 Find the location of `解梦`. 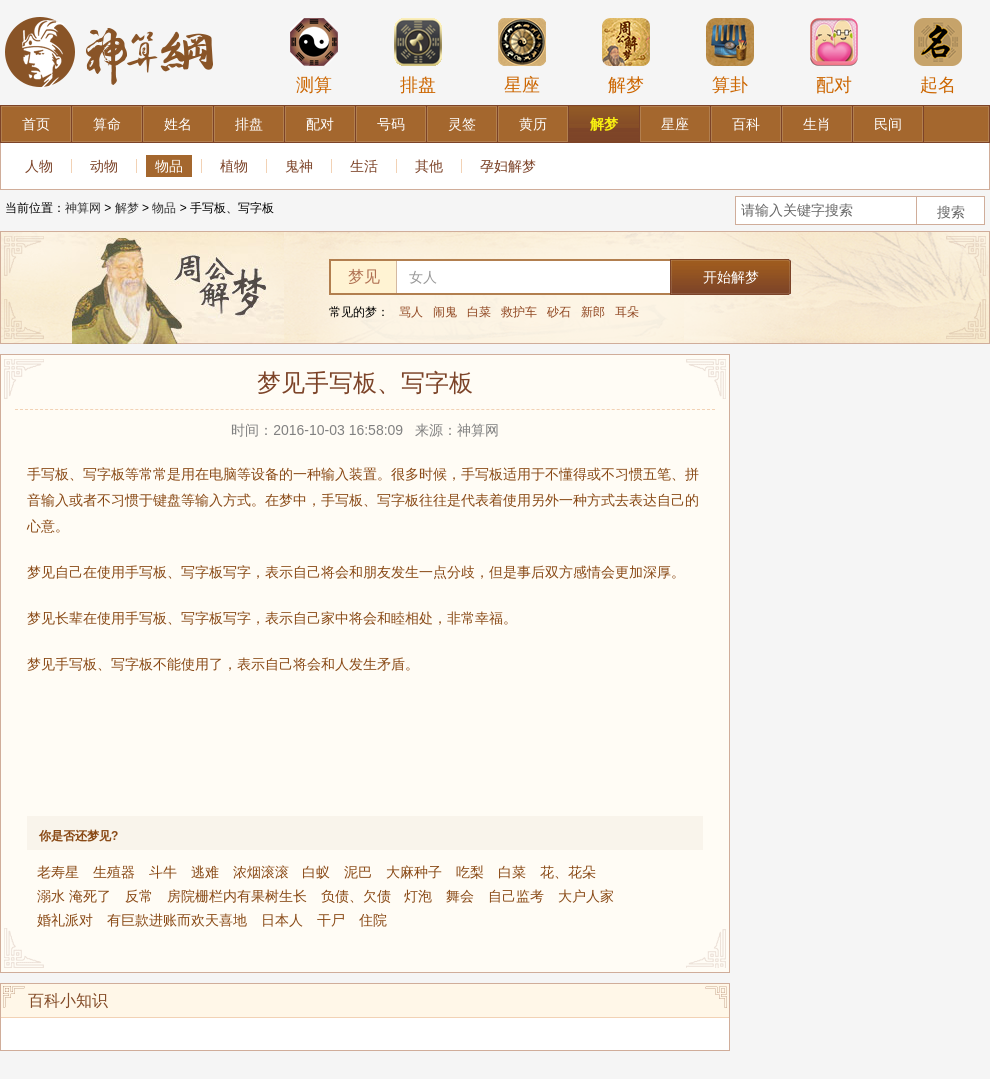

解梦 is located at coordinates (626, 56).